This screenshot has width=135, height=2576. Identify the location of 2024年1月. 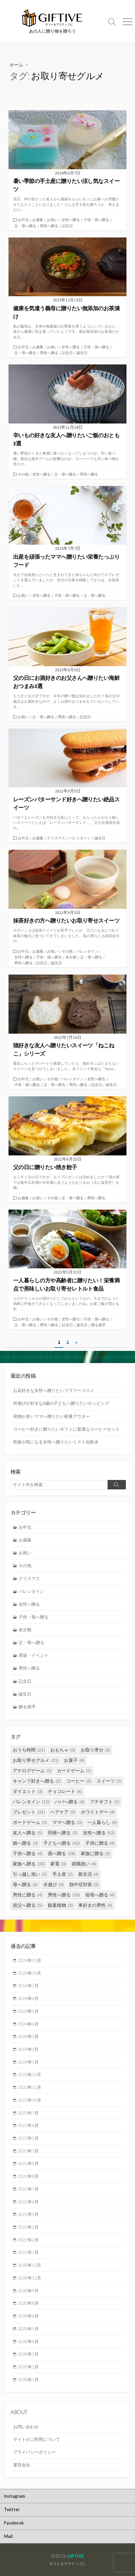
(28, 2062).